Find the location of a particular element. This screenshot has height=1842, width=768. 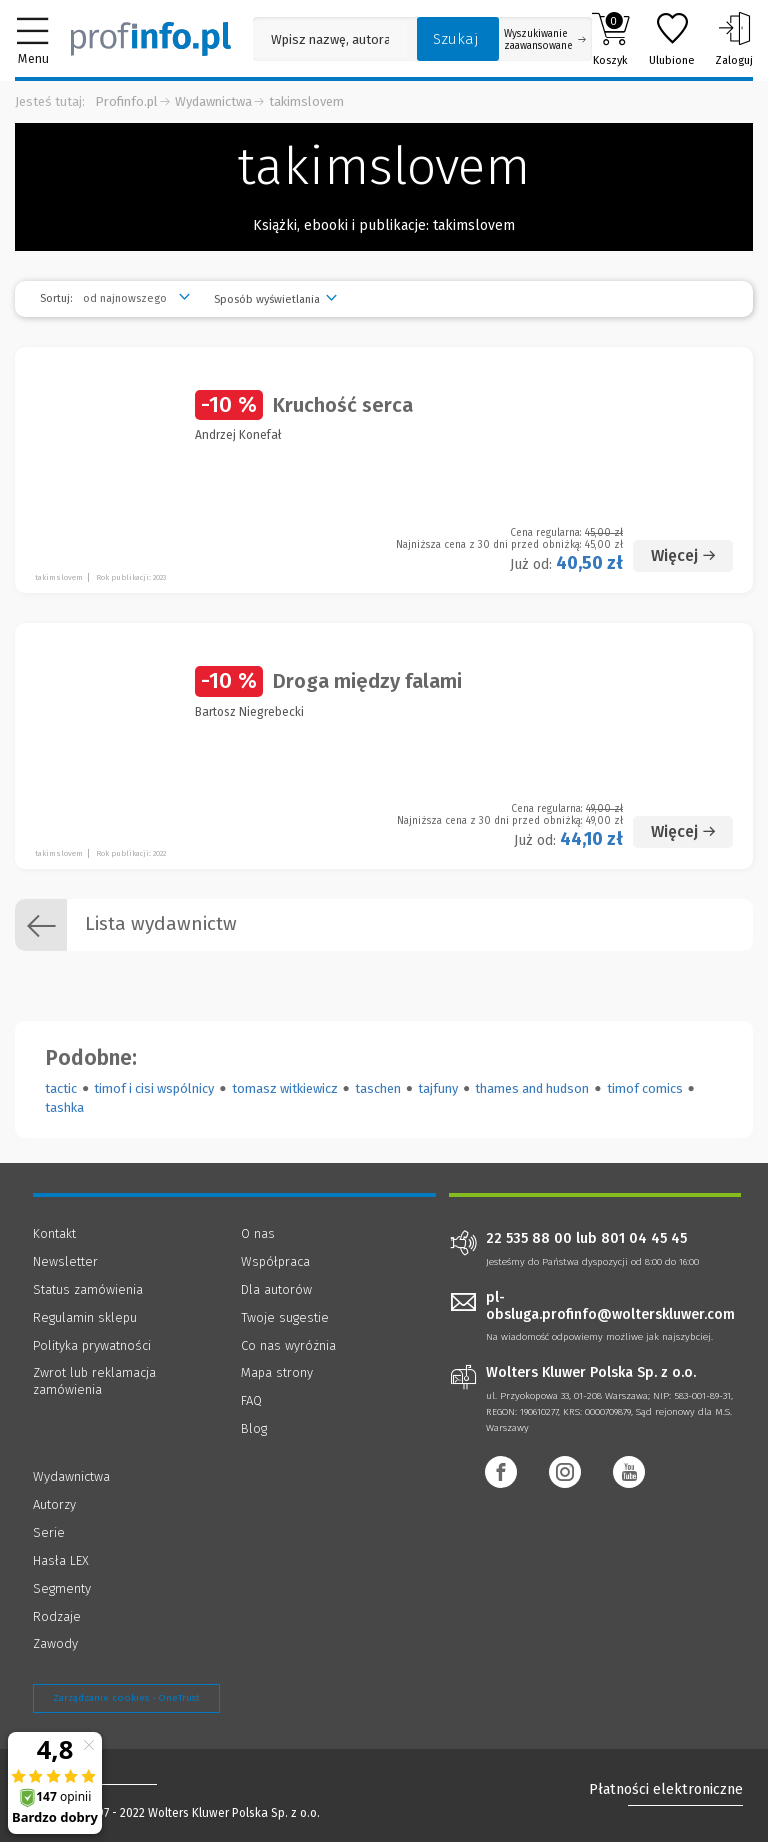

Profinfo.pl is located at coordinates (126, 101).